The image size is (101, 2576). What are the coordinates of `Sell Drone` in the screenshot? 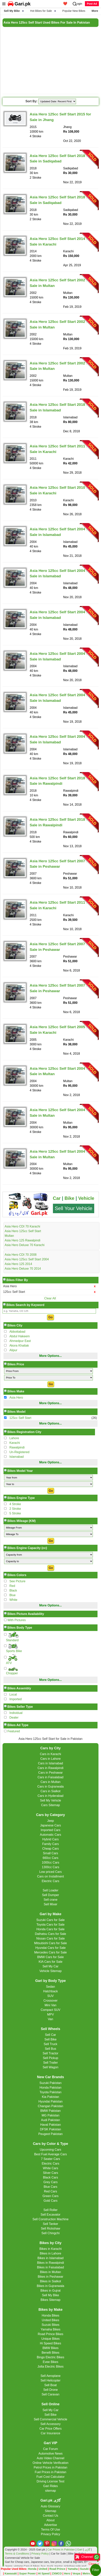 It's located at (50, 2389).